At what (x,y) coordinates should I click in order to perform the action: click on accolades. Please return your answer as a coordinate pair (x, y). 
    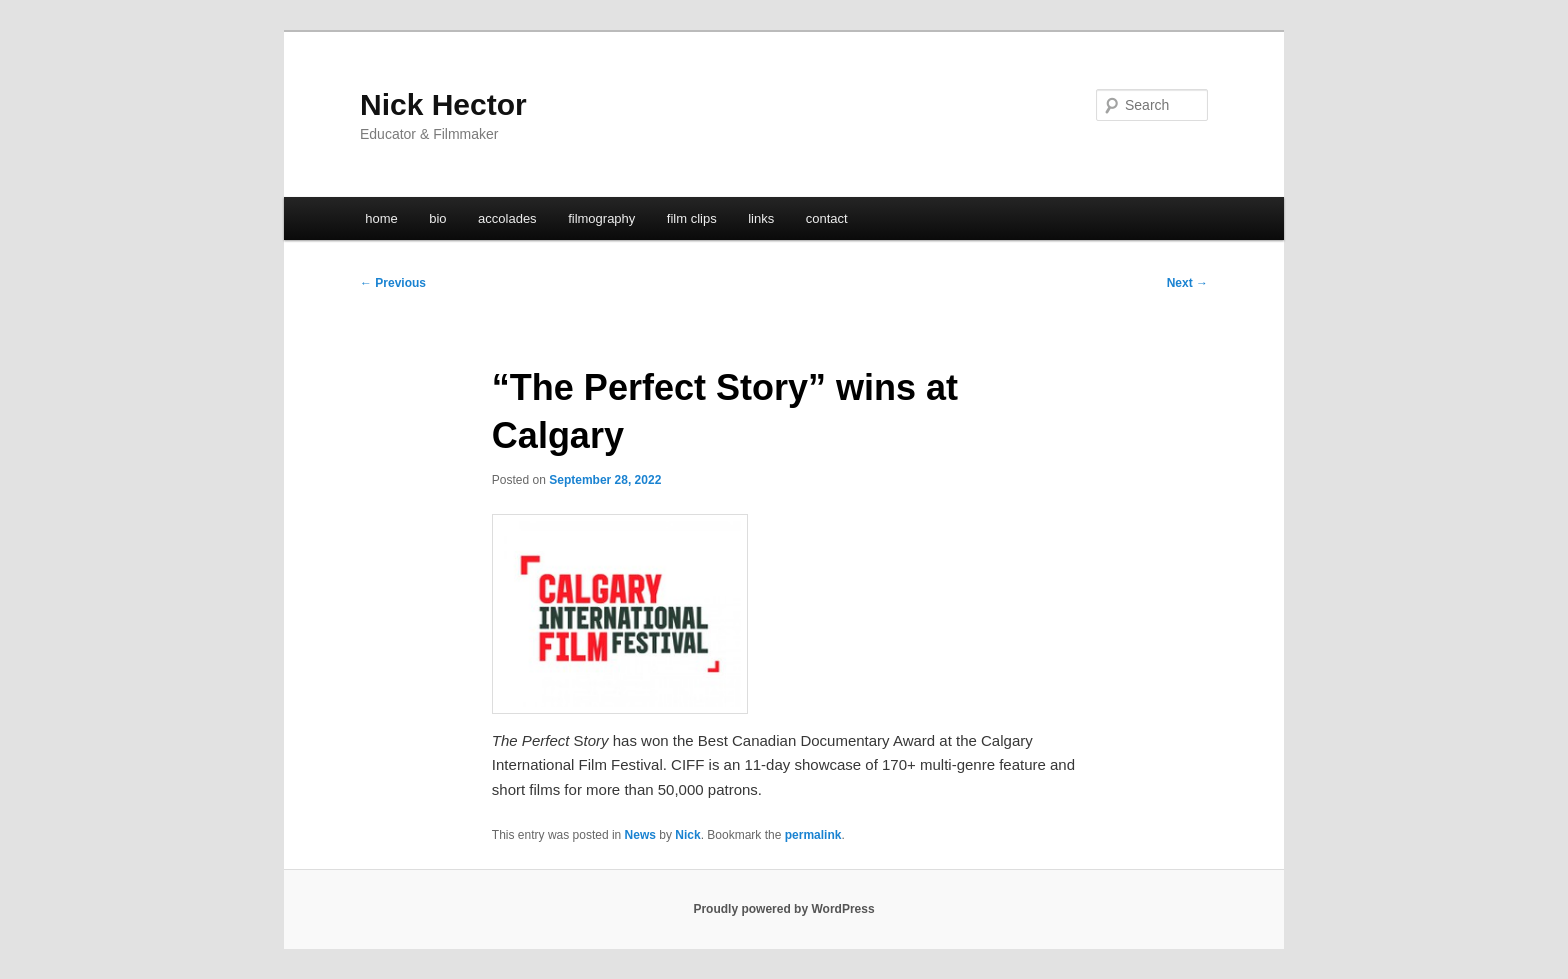
    Looking at the image, I should click on (507, 218).